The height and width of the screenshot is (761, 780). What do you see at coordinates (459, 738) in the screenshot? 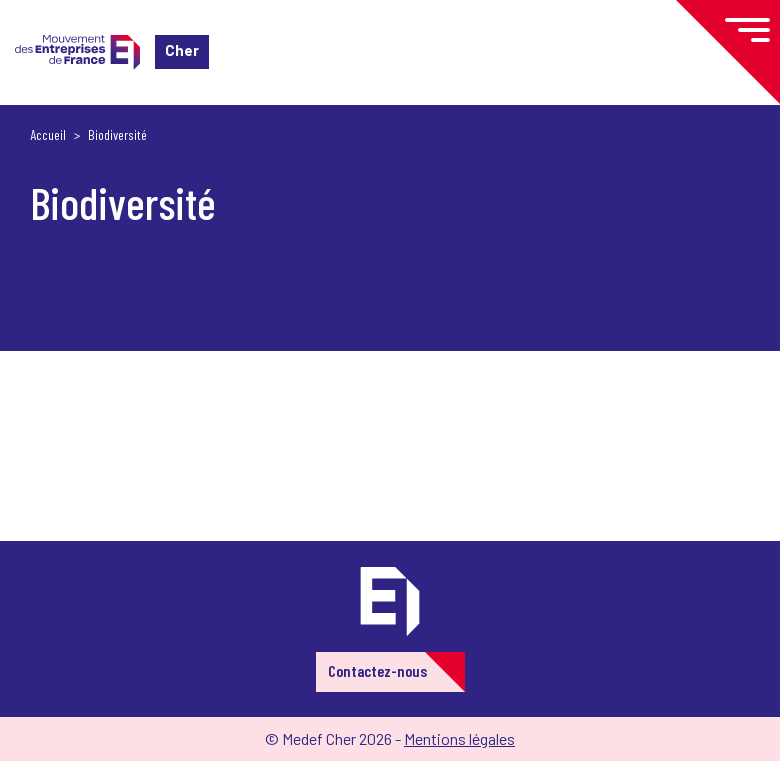
I see `Mentions légales` at bounding box center [459, 738].